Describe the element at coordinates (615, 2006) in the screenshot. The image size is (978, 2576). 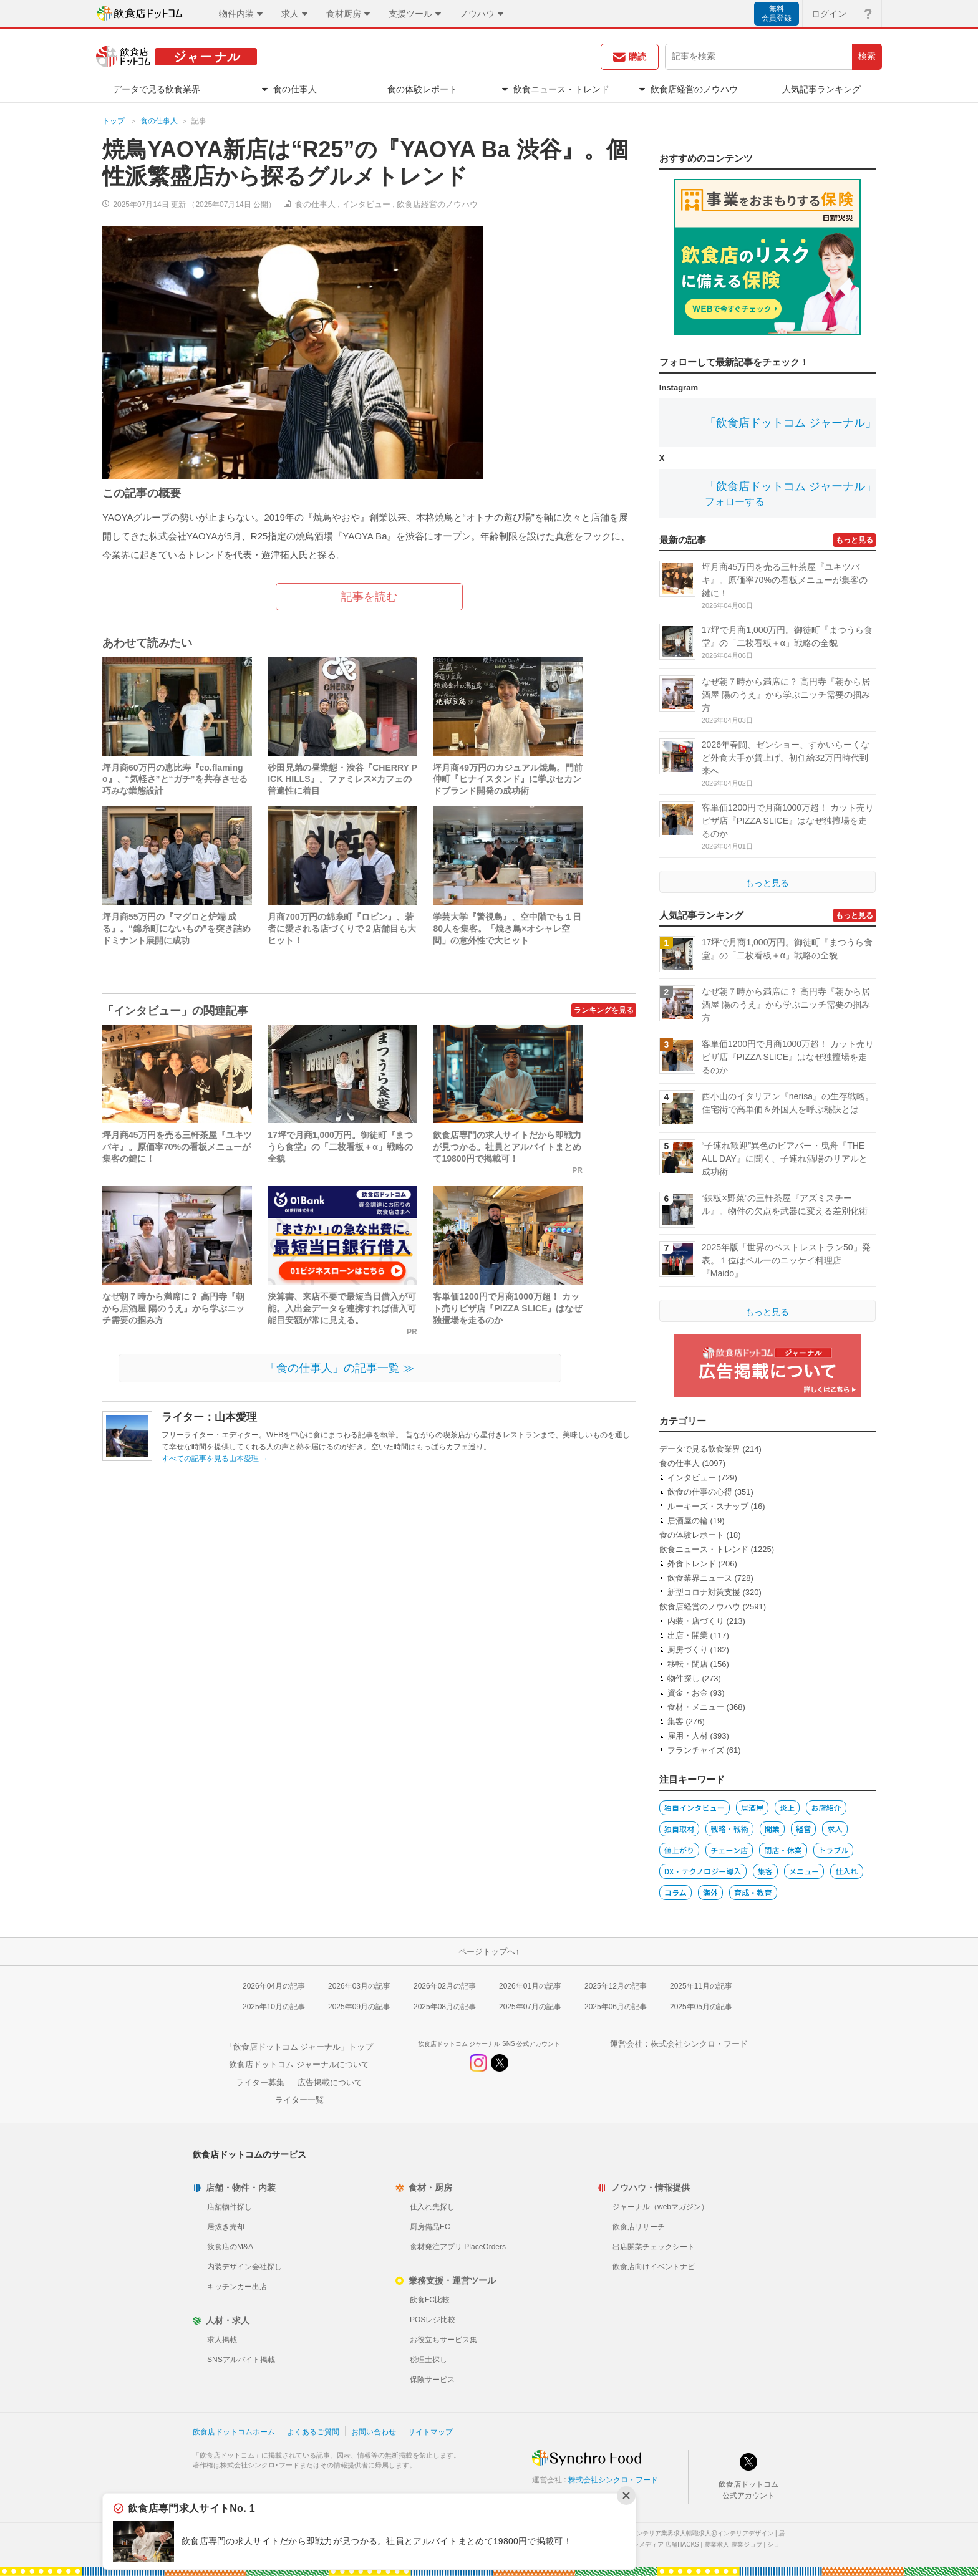
I see `2025年06月の記事` at that location.